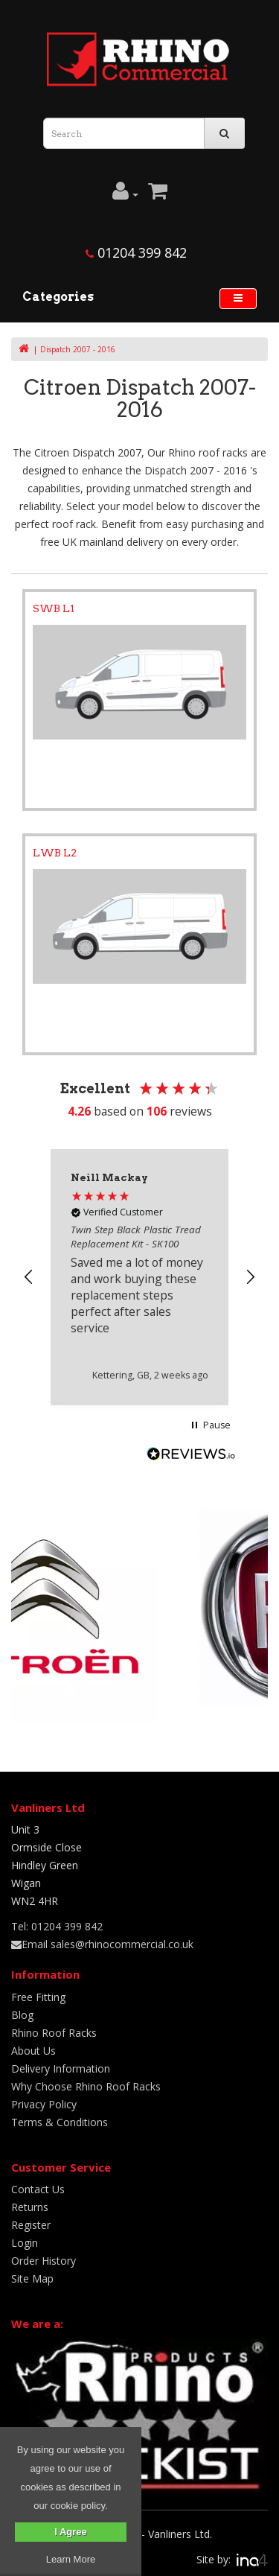  I want to click on Site Map, so click(32, 2278).